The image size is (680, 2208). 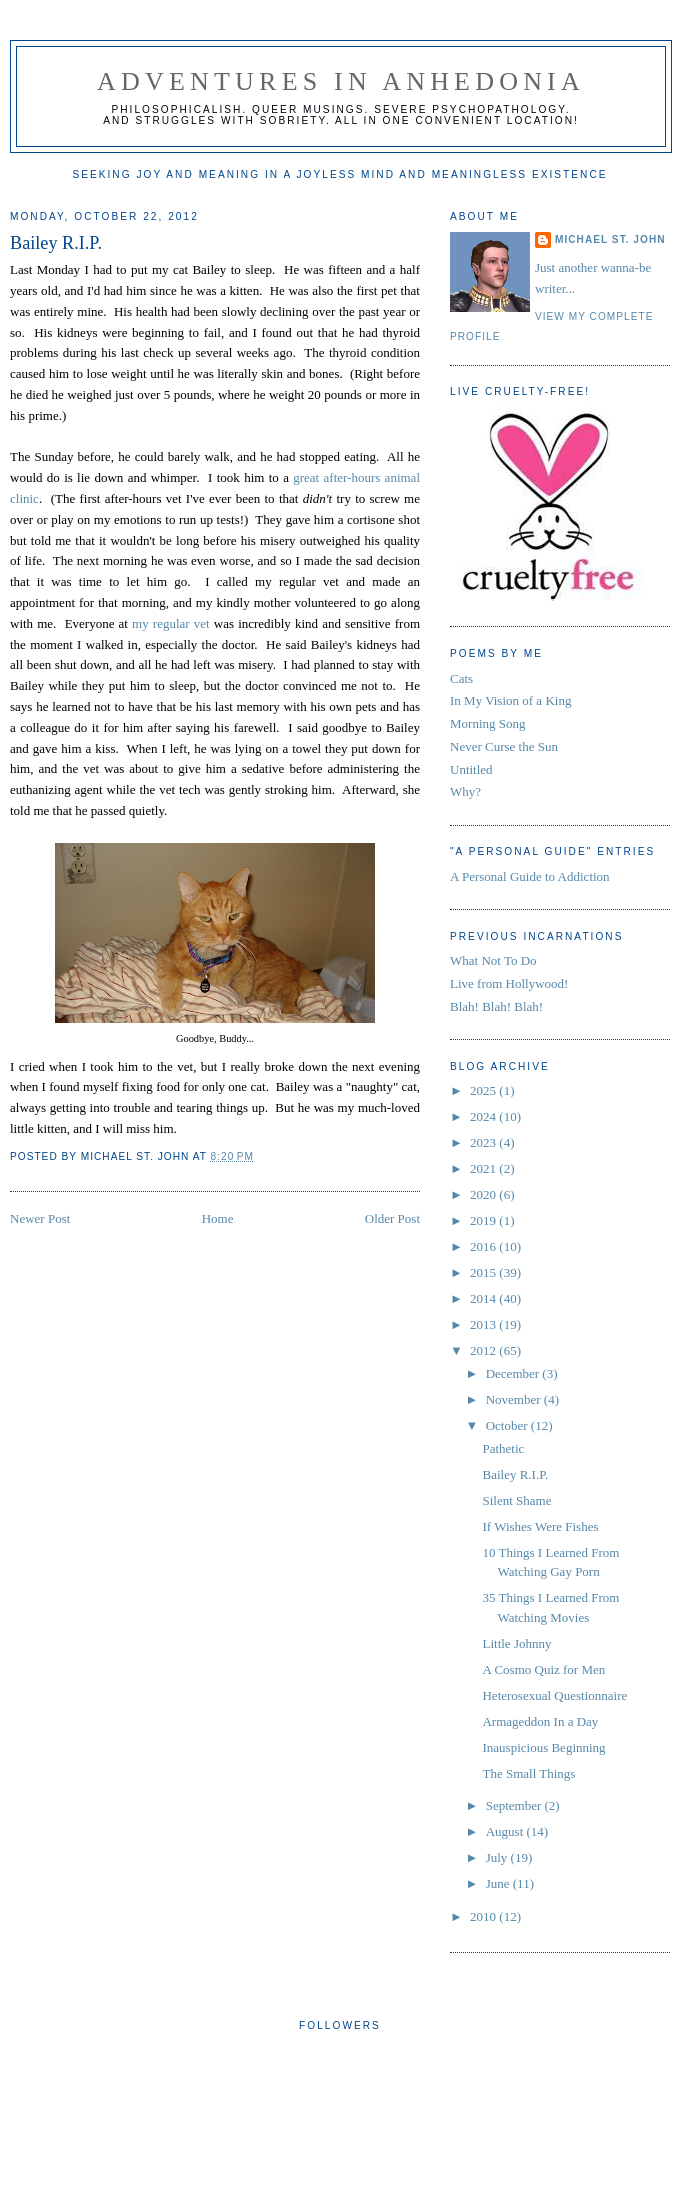 What do you see at coordinates (543, 1747) in the screenshot?
I see `Inauspicious Beginning` at bounding box center [543, 1747].